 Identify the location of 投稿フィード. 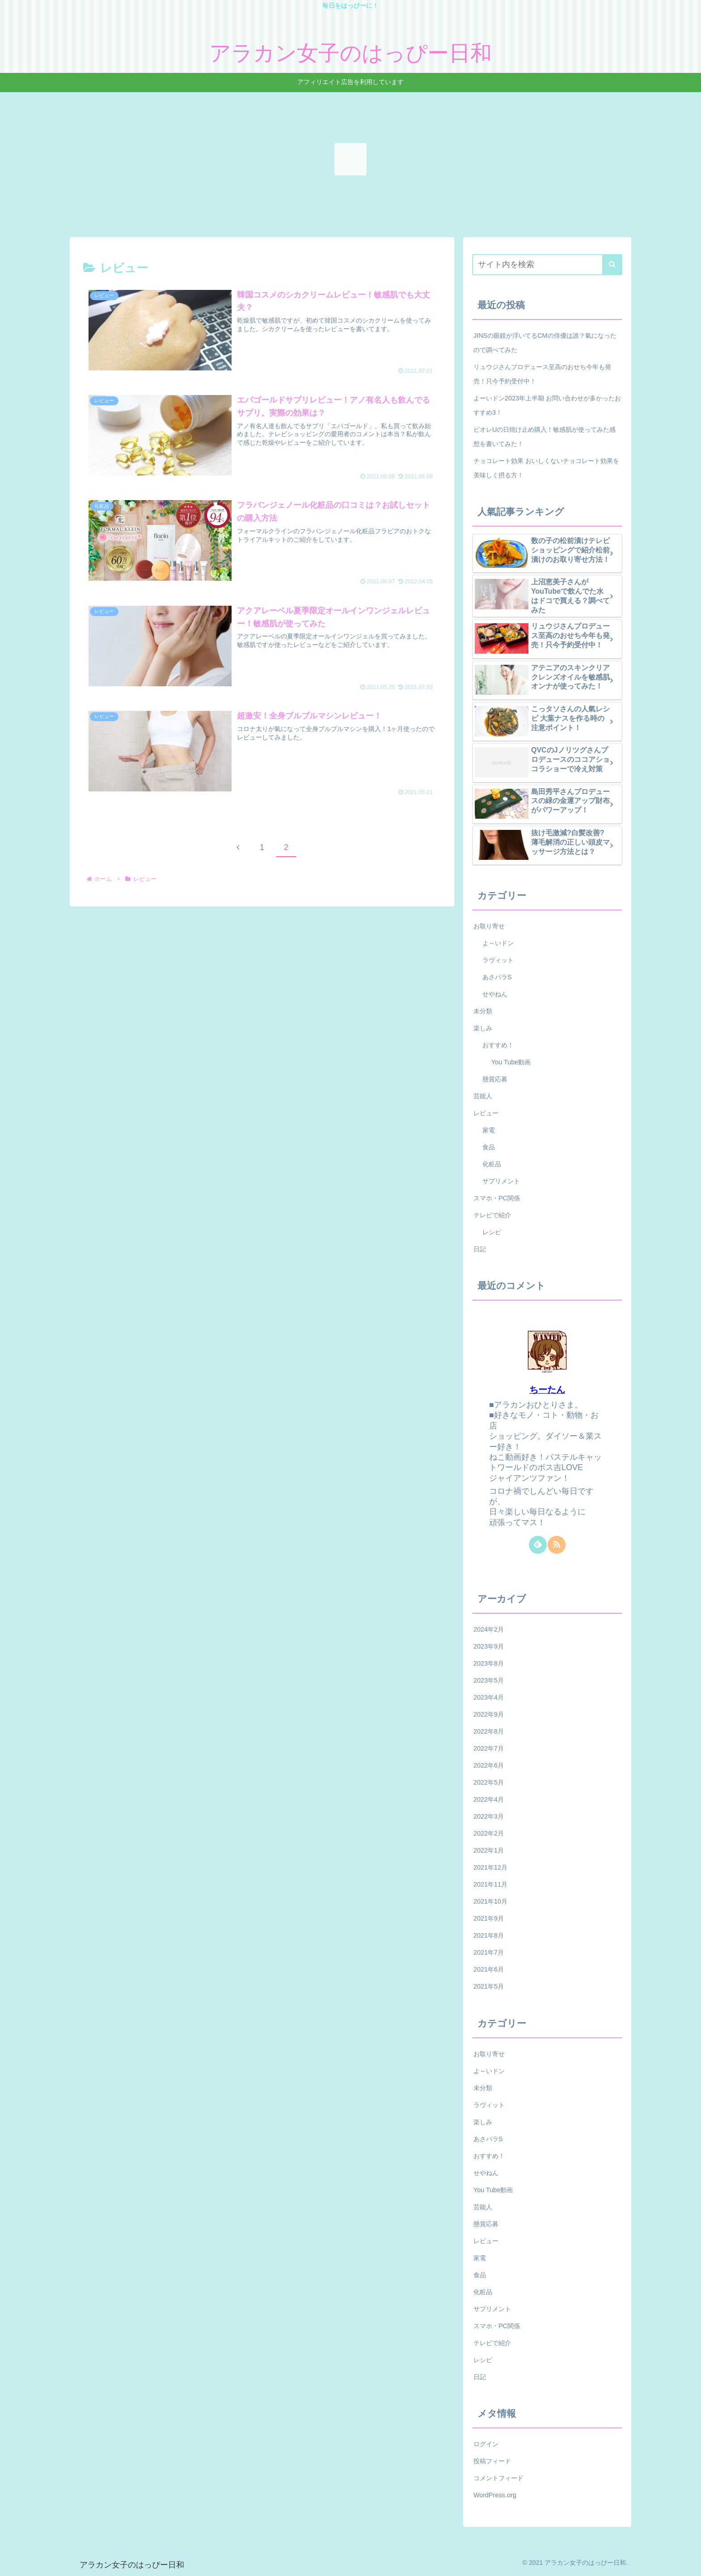
(492, 2461).